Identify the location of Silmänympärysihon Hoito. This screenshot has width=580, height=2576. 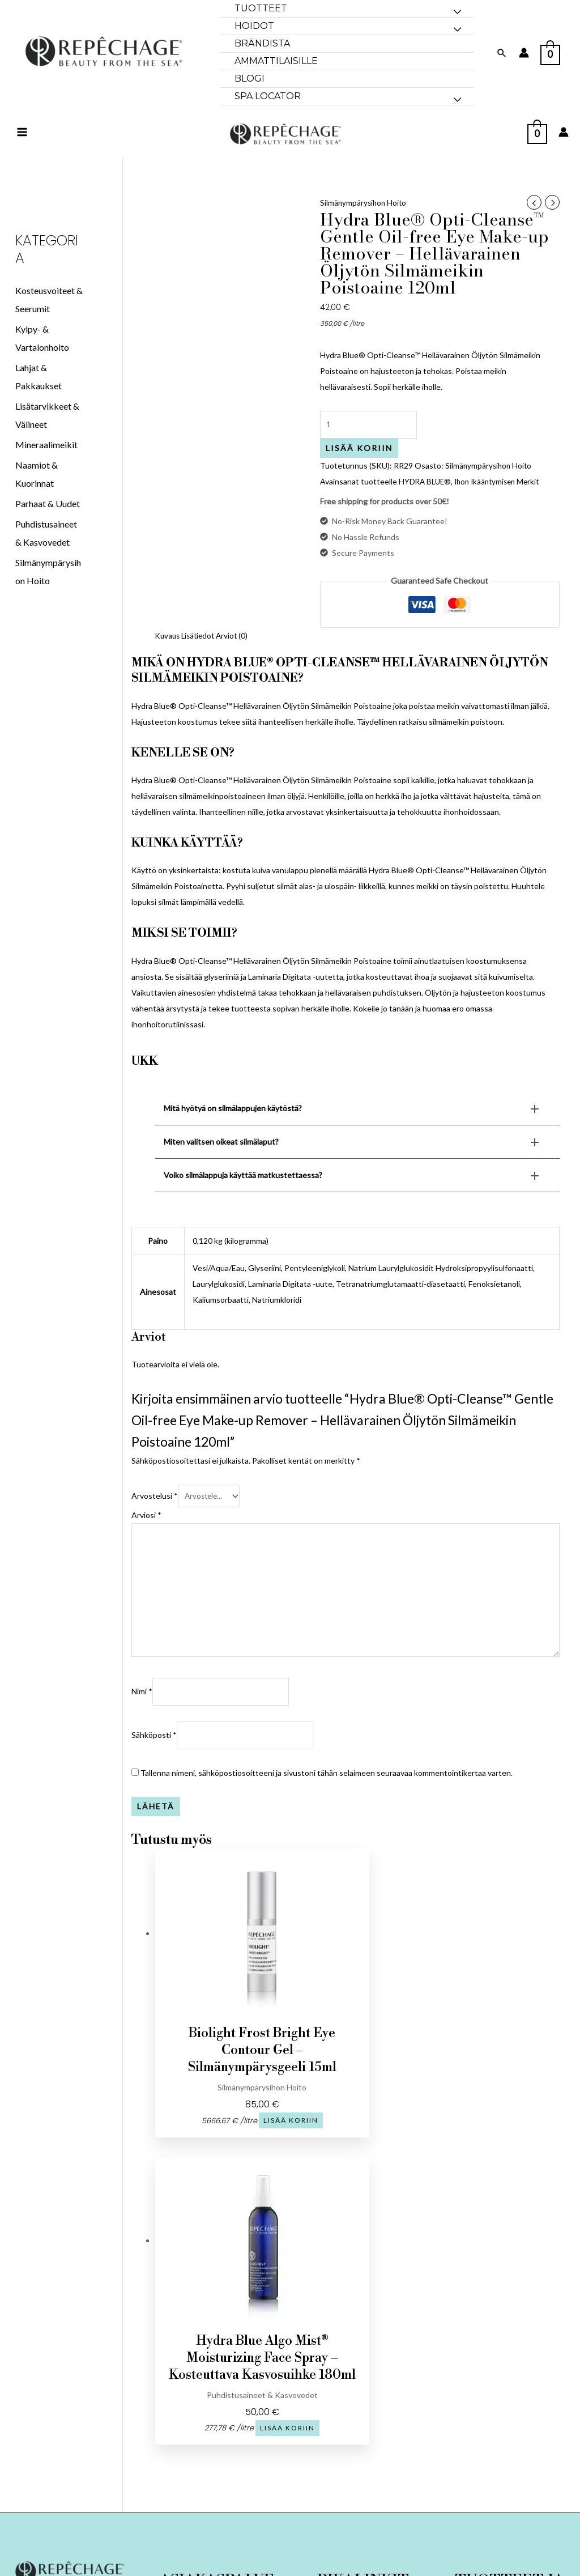
(364, 222).